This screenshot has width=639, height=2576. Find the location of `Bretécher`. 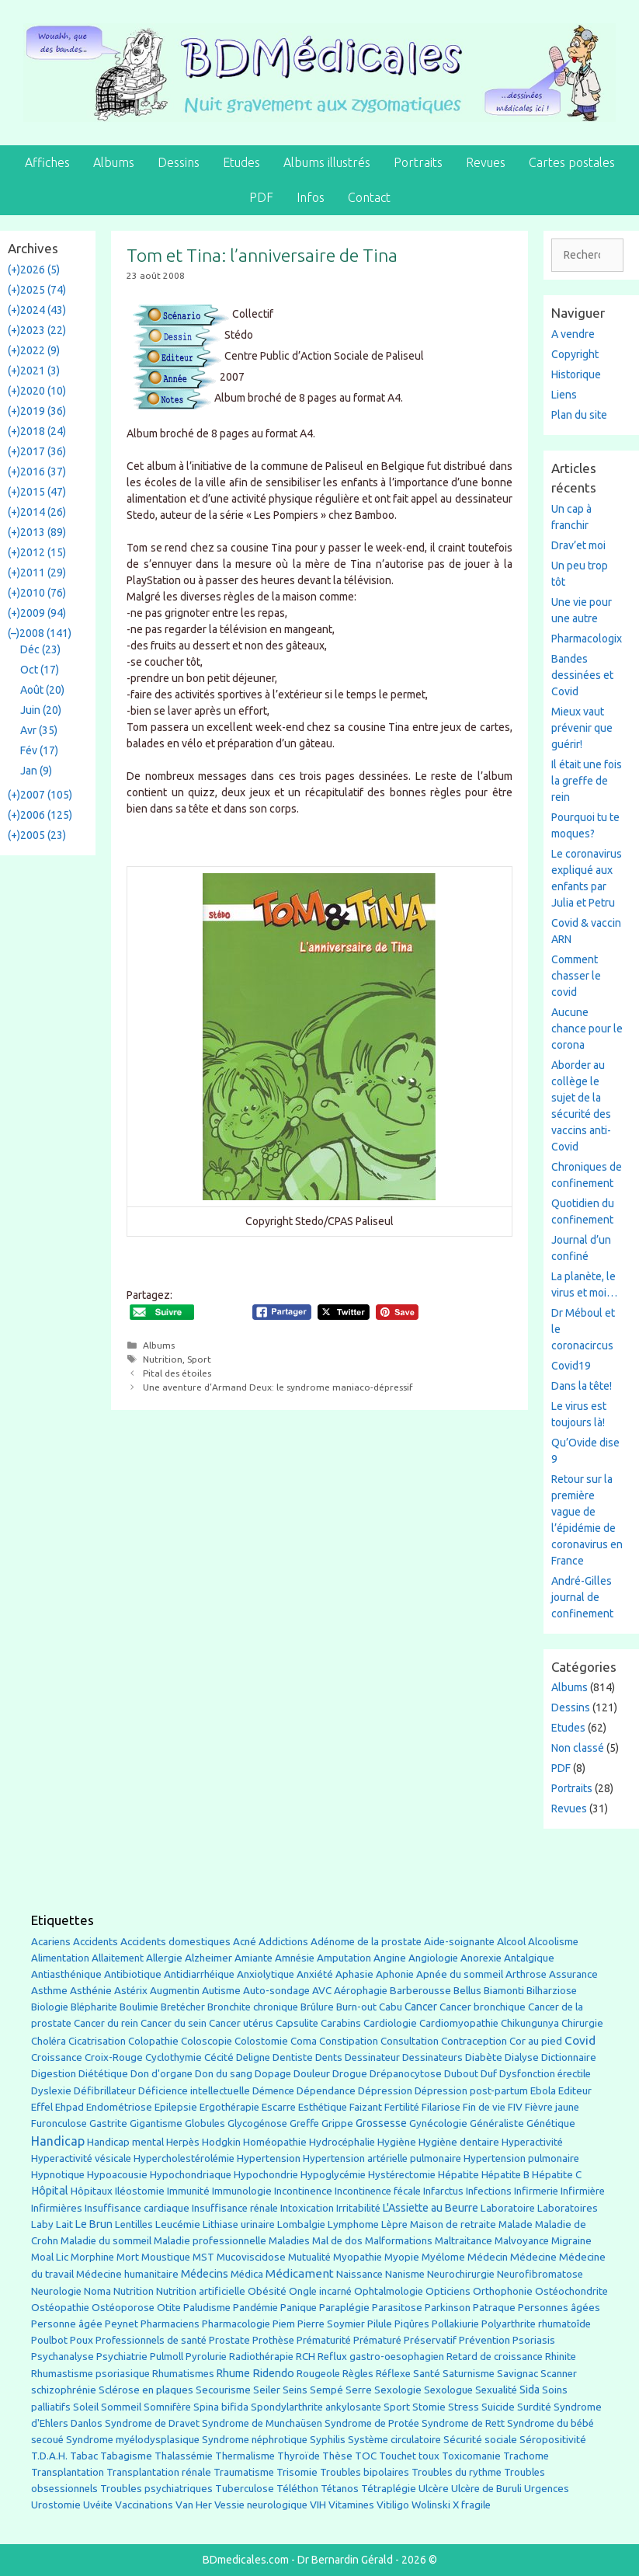

Bretécher is located at coordinates (183, 2007).